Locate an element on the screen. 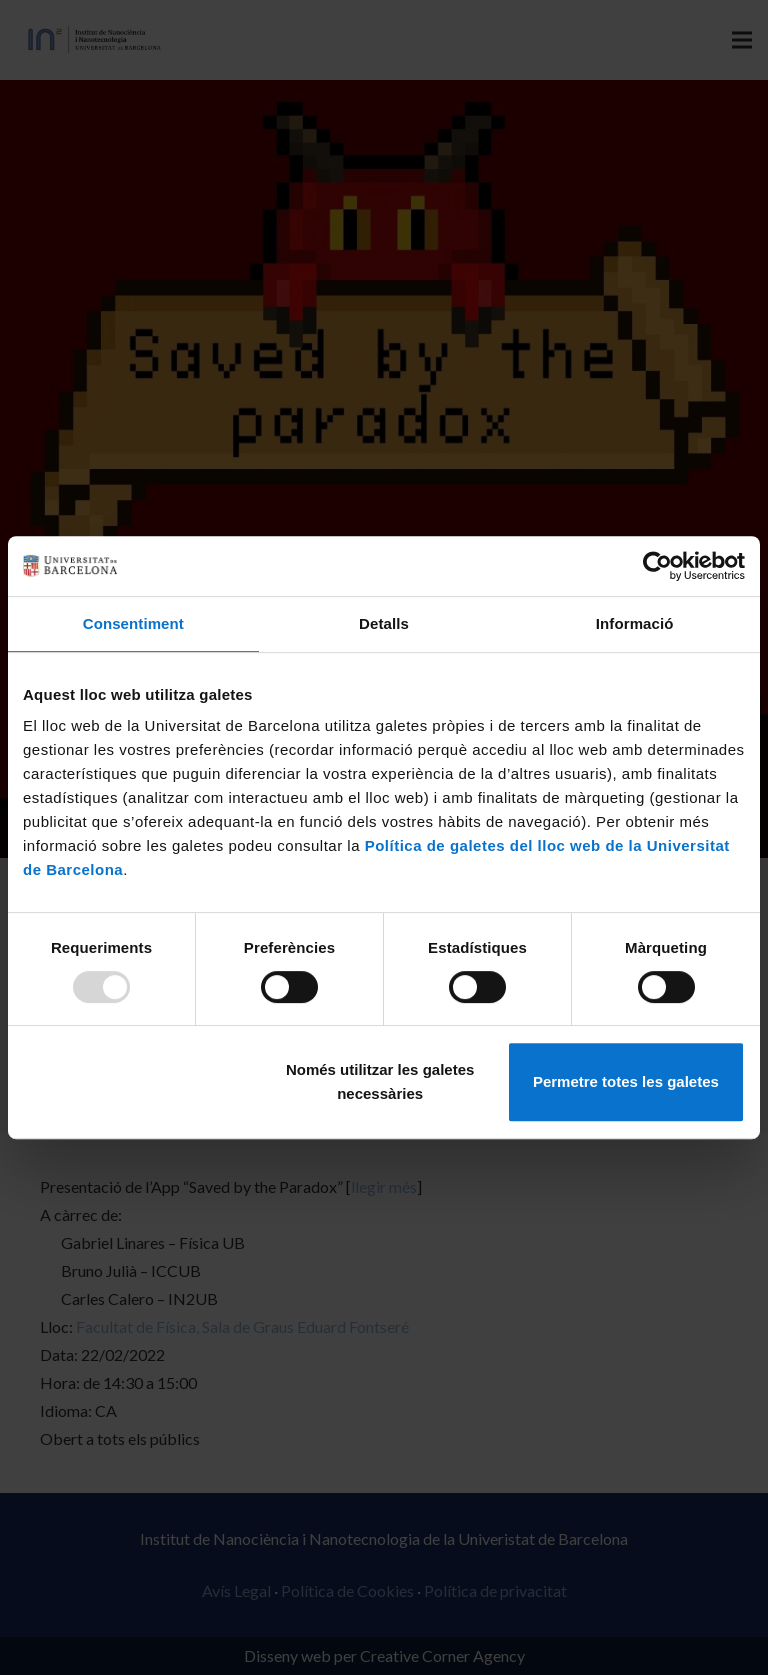 Image resolution: width=768 pixels, height=1675 pixels. [Usercentrics Cookiebot - opens in a new window] is located at coordinates (657, 566).